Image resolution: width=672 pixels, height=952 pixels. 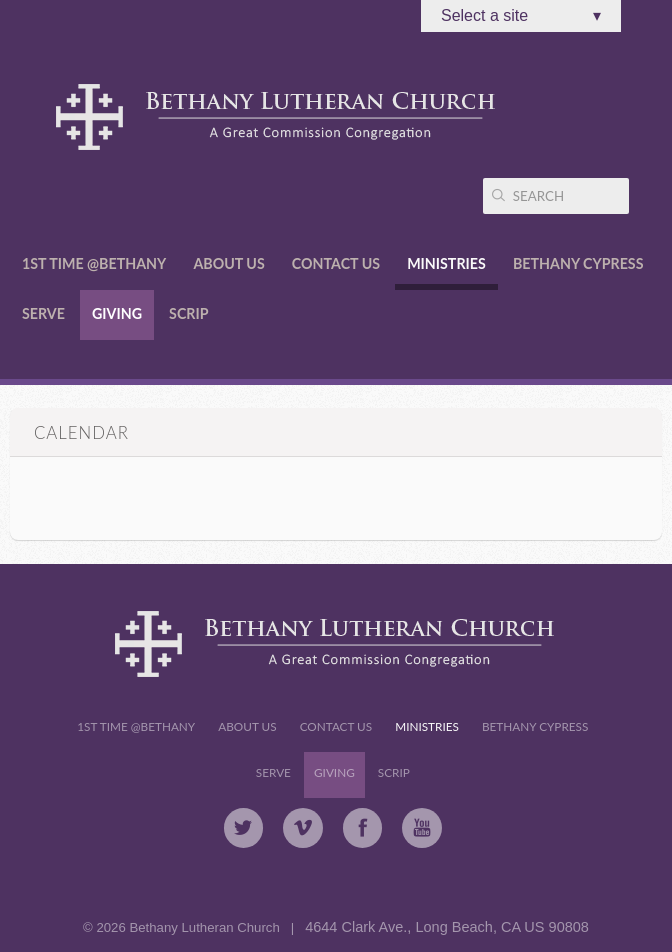 I want to click on Contact Us, so click(x=336, y=263).